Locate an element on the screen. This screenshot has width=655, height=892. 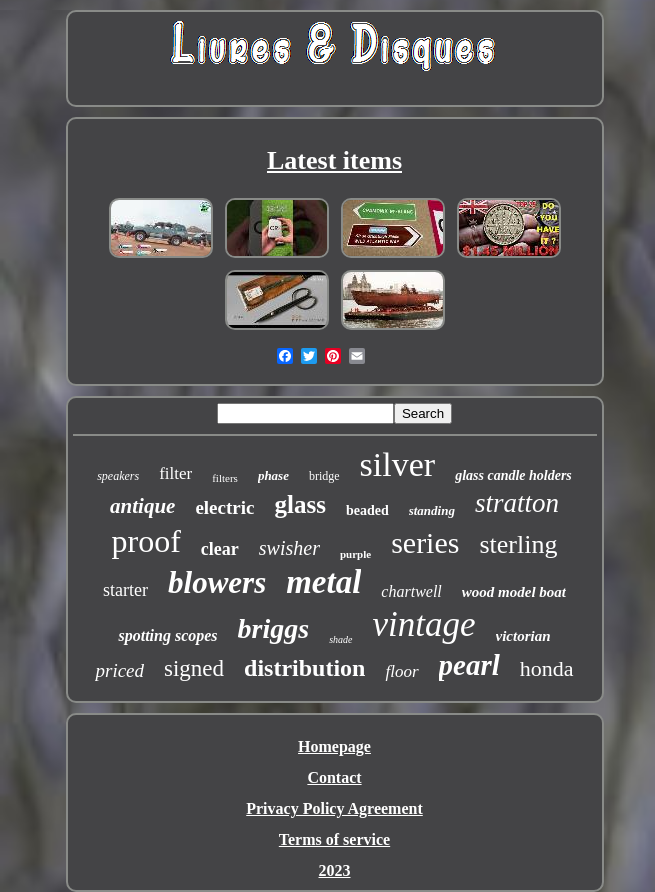
briggs is located at coordinates (274, 628).